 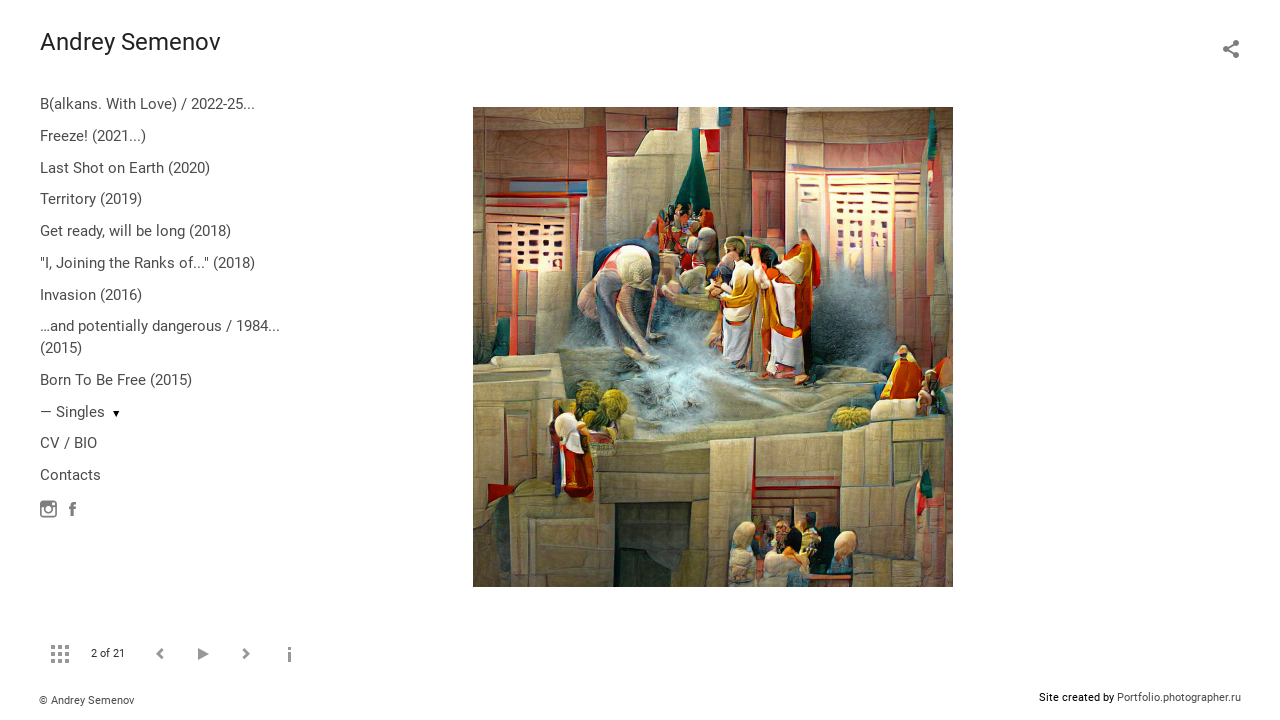 I want to click on Get ready, will be long (2018), so click(x=135, y=231).